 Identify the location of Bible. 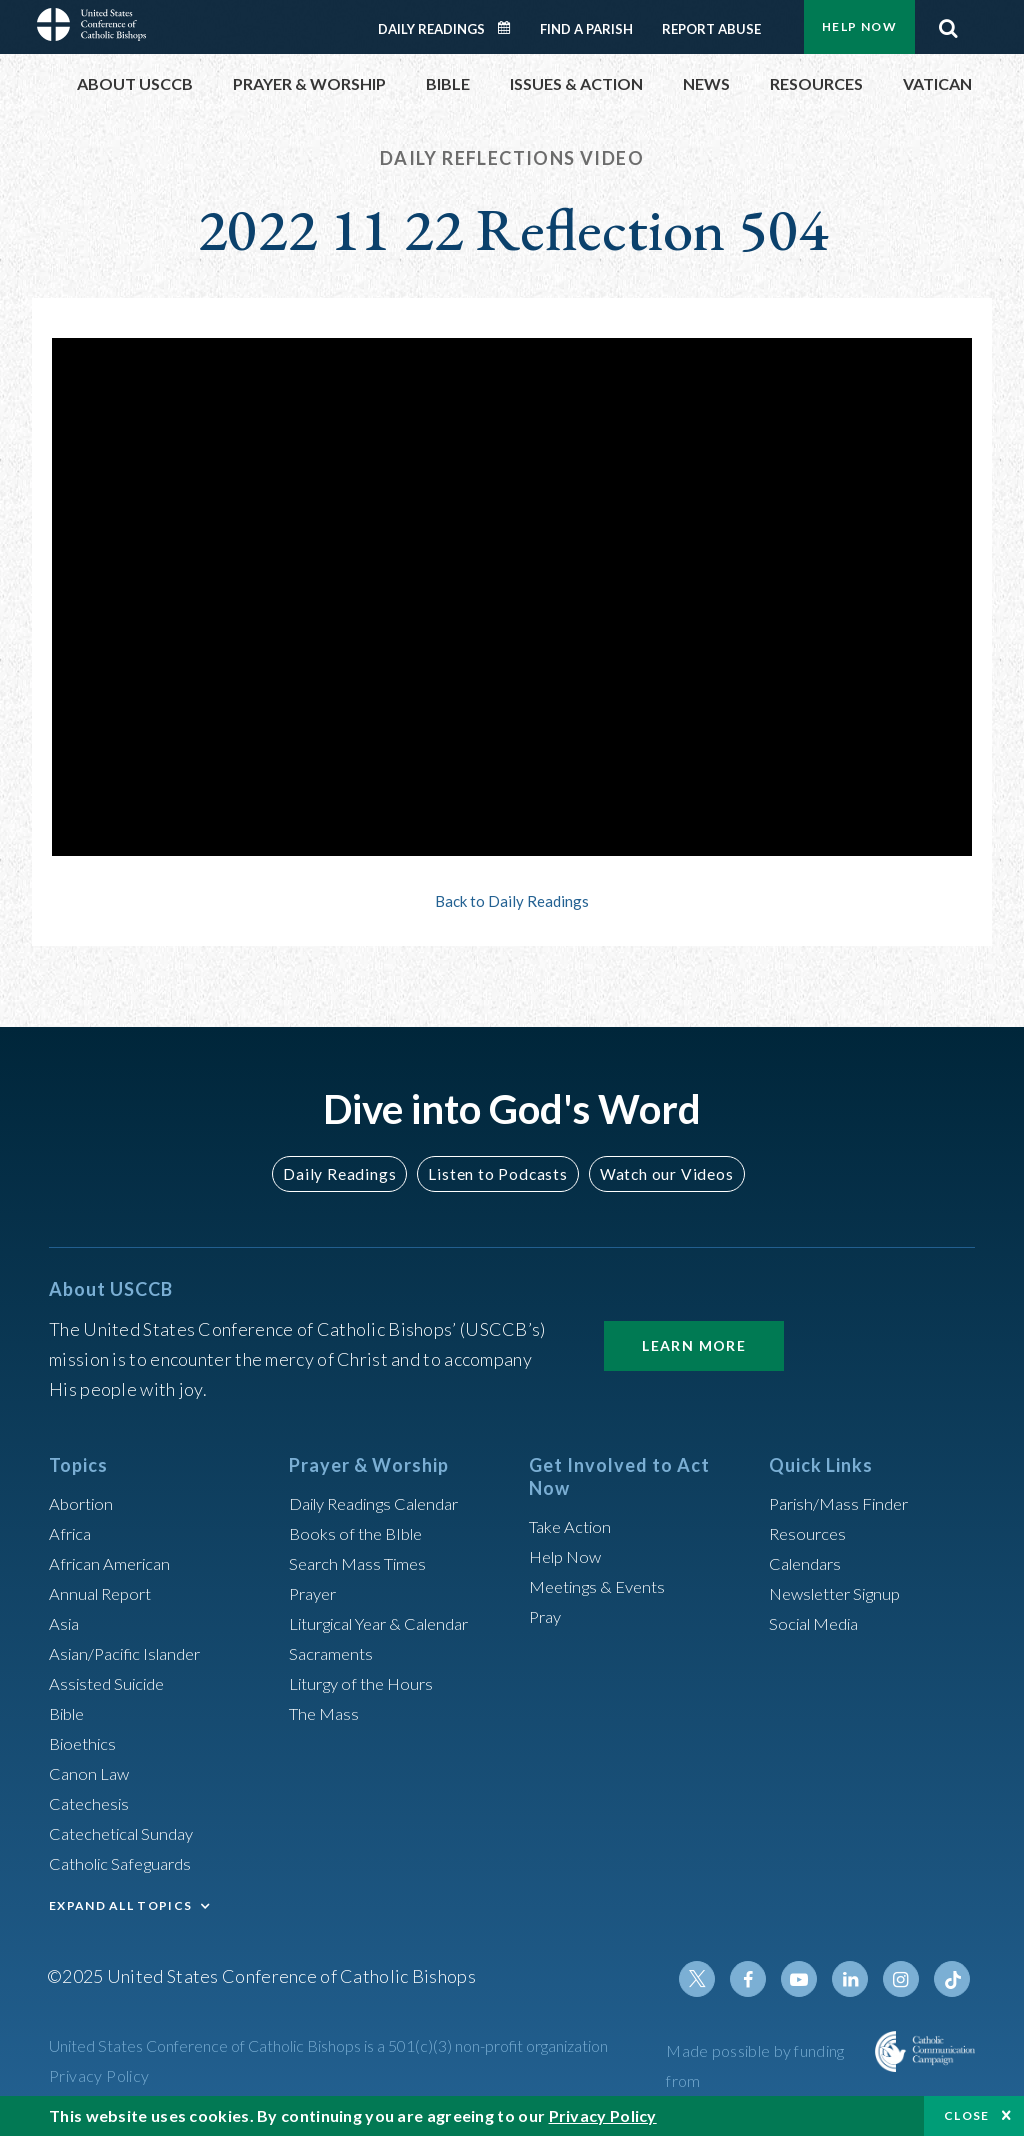
(70, 1713).